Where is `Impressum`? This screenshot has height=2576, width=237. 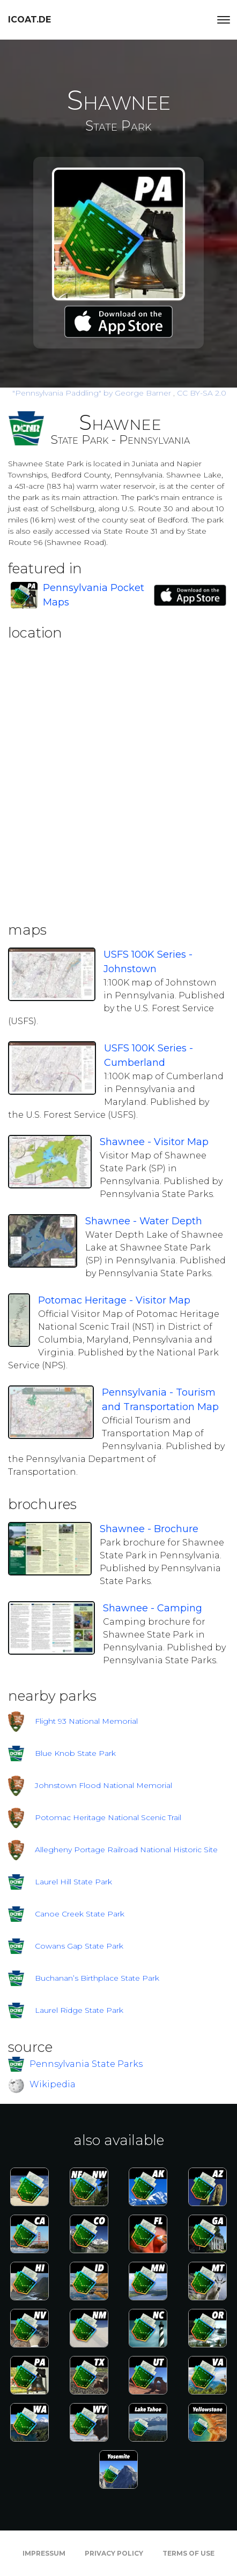
Impressum is located at coordinates (44, 2553).